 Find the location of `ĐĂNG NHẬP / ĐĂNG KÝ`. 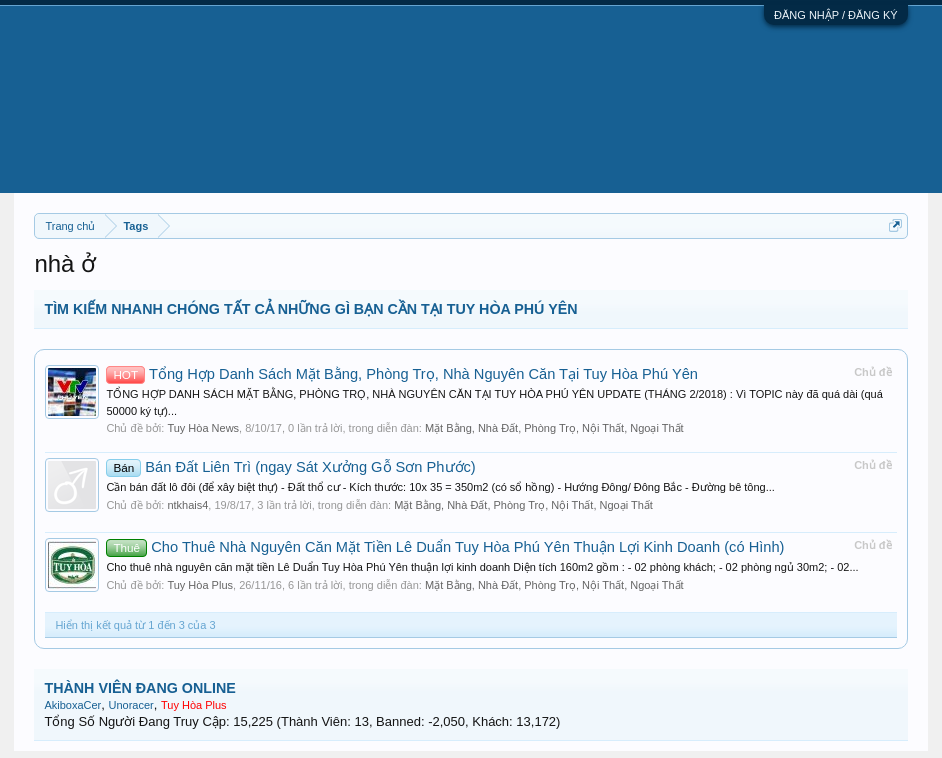

ĐĂNG NHẬP / ĐĂNG KÝ is located at coordinates (836, 15).